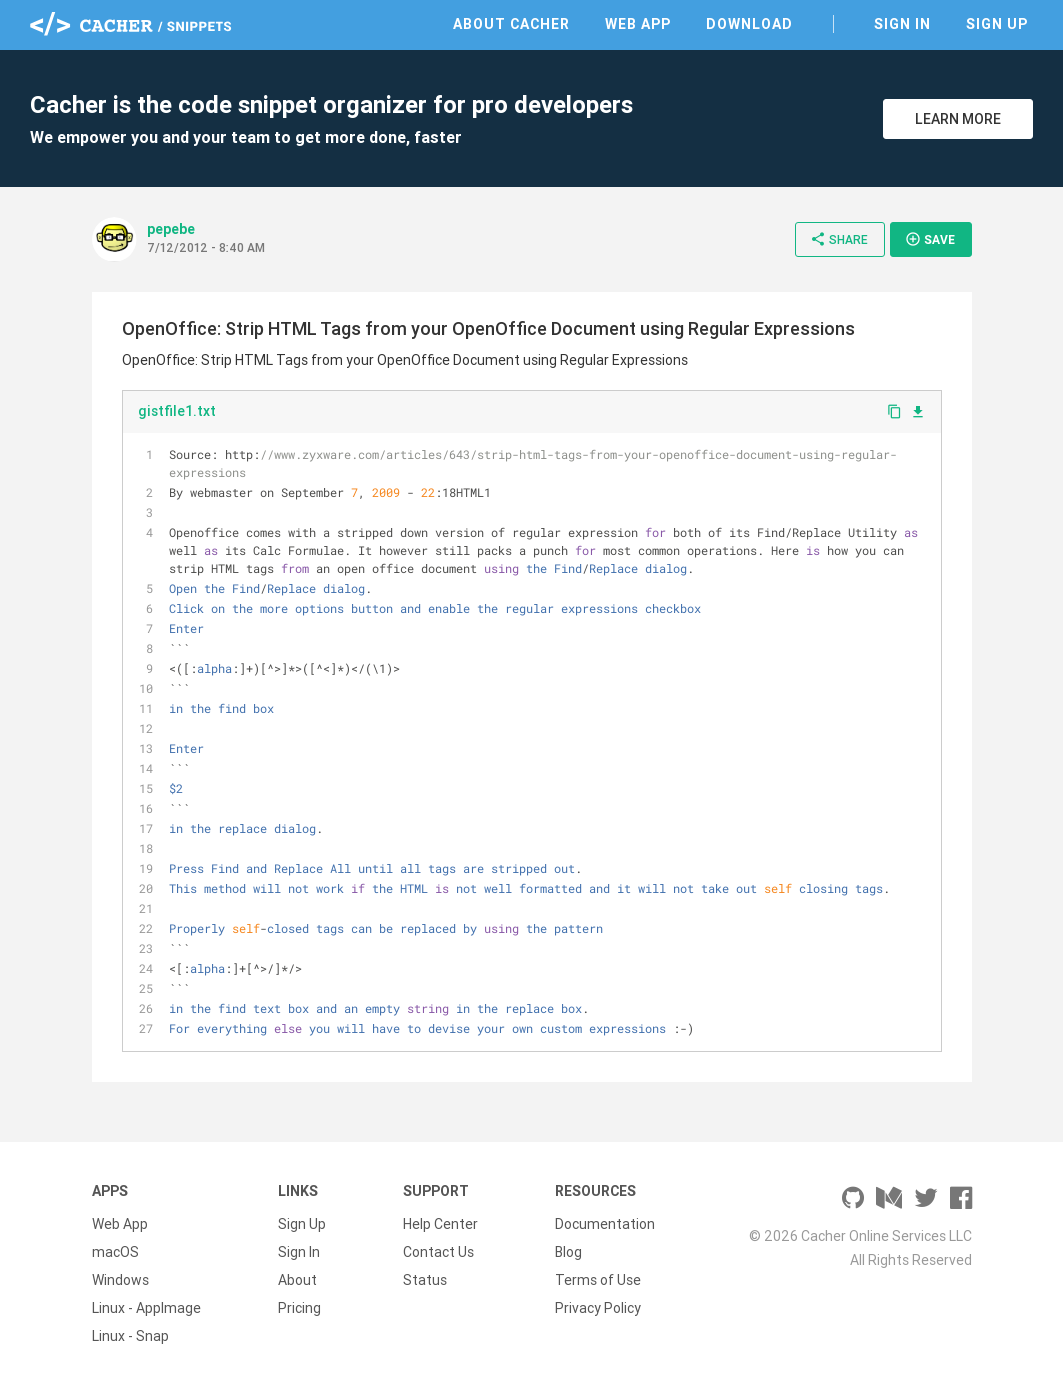 The width and height of the screenshot is (1063, 1390). I want to click on Download, so click(749, 24).